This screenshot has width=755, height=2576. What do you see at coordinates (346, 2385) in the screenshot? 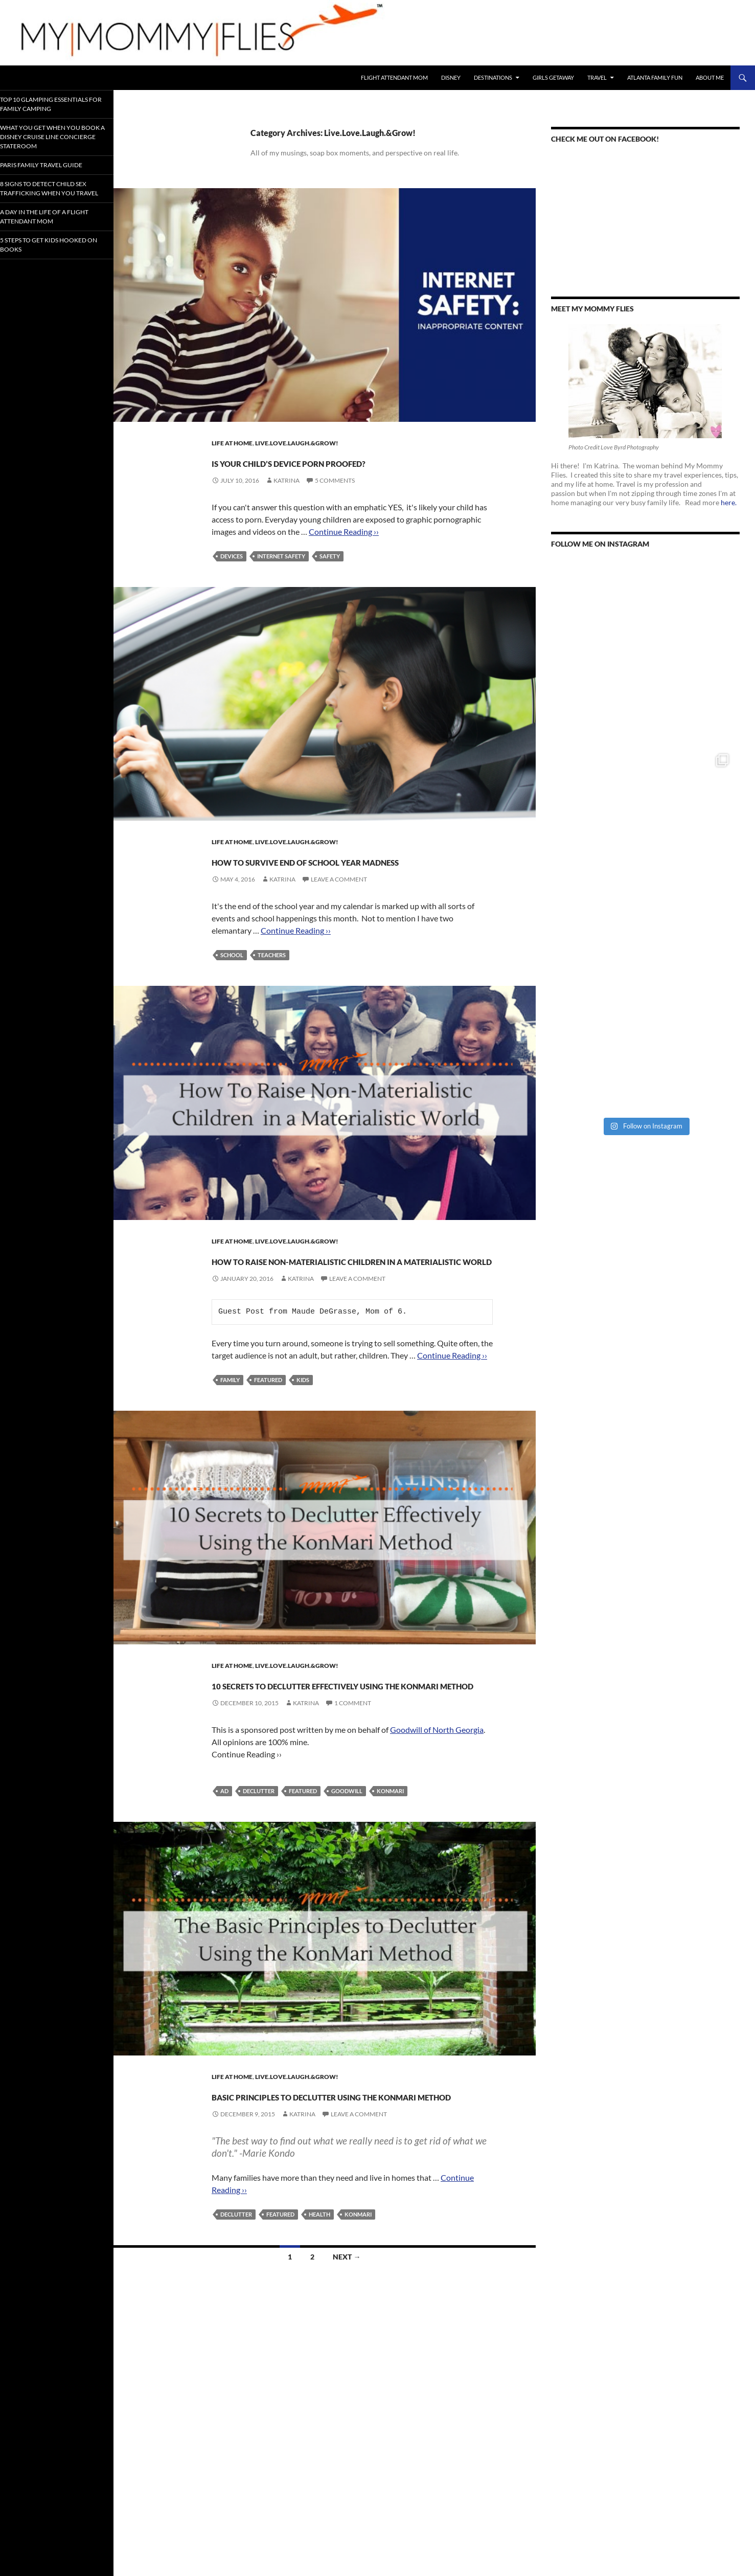
I see `Next →` at bounding box center [346, 2385].